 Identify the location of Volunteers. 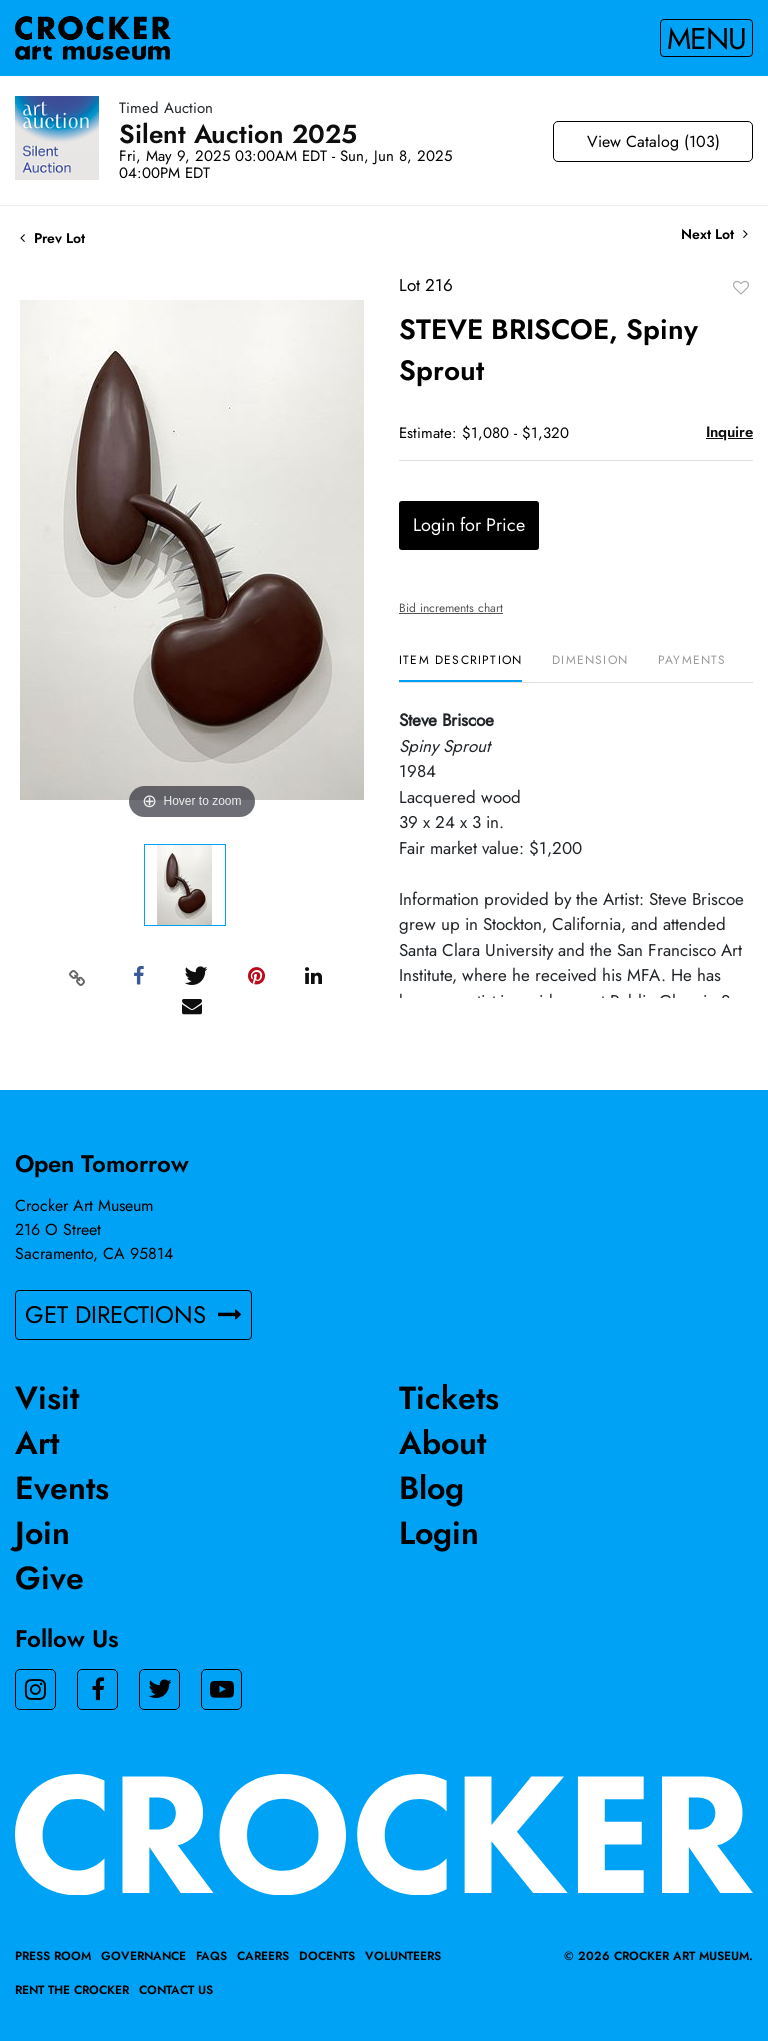
(403, 1956).